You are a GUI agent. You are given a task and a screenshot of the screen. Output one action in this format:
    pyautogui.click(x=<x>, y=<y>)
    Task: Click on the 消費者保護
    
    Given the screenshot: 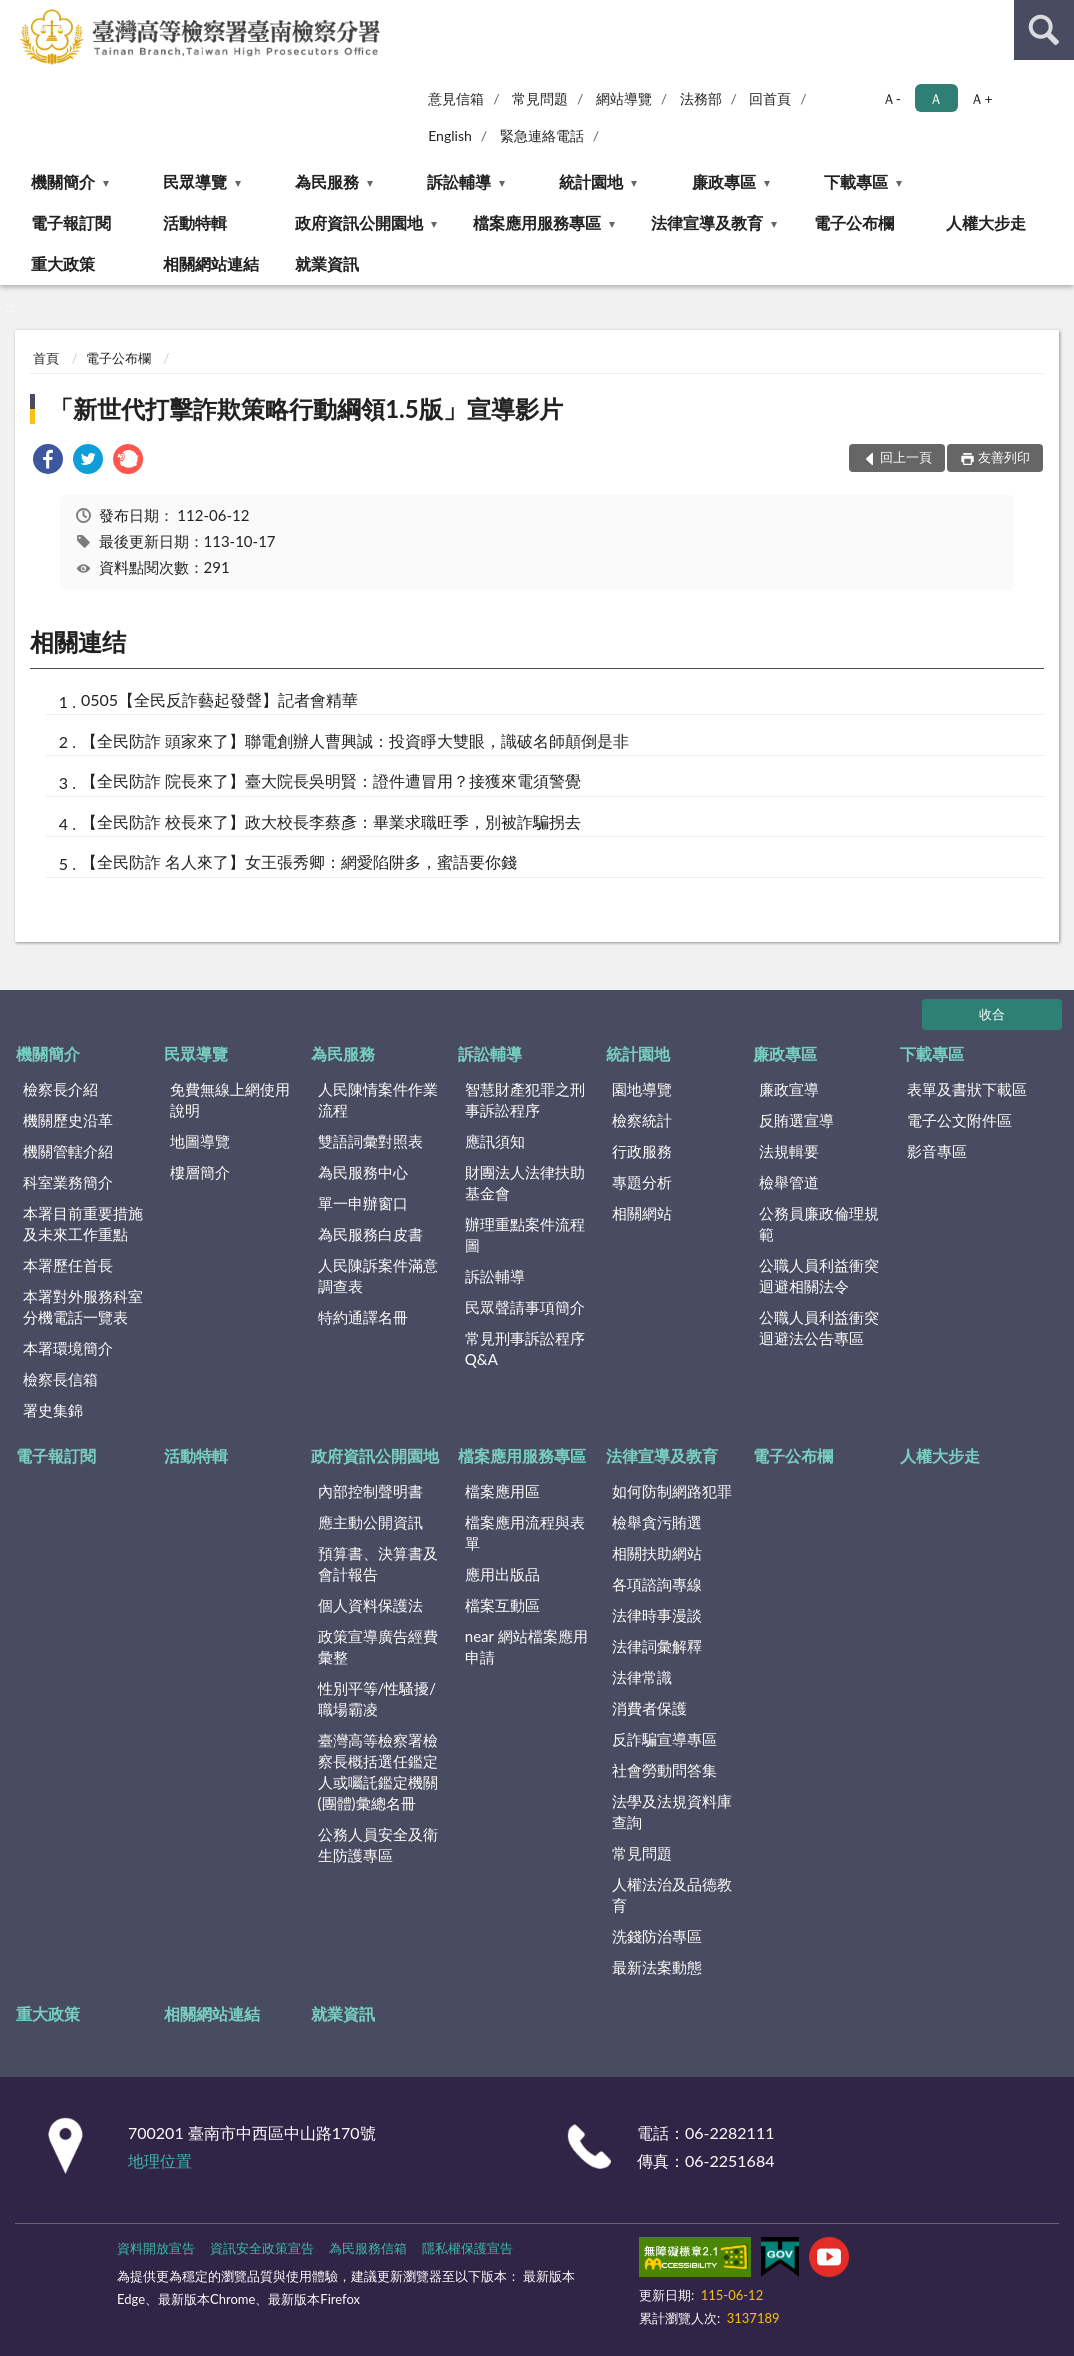 What is the action you would take?
    pyautogui.click(x=649, y=1708)
    